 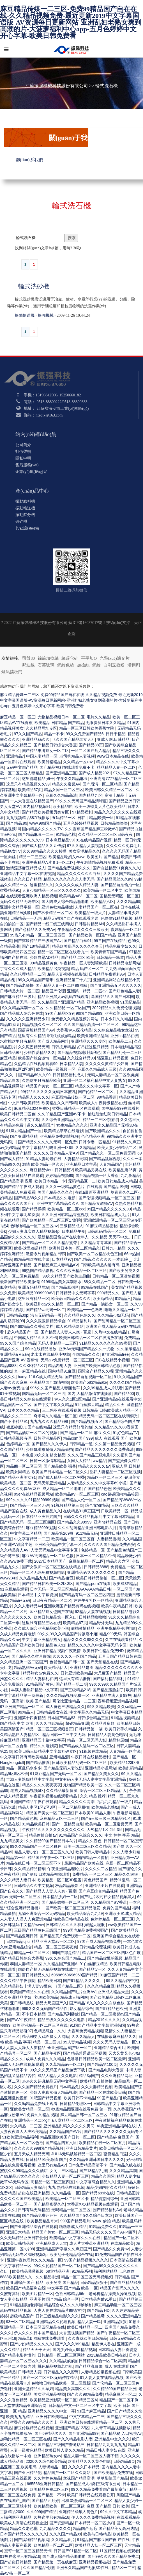 I want to click on 亚洲午夜精品A片 9 1一区二区, so click(x=48, y=862).